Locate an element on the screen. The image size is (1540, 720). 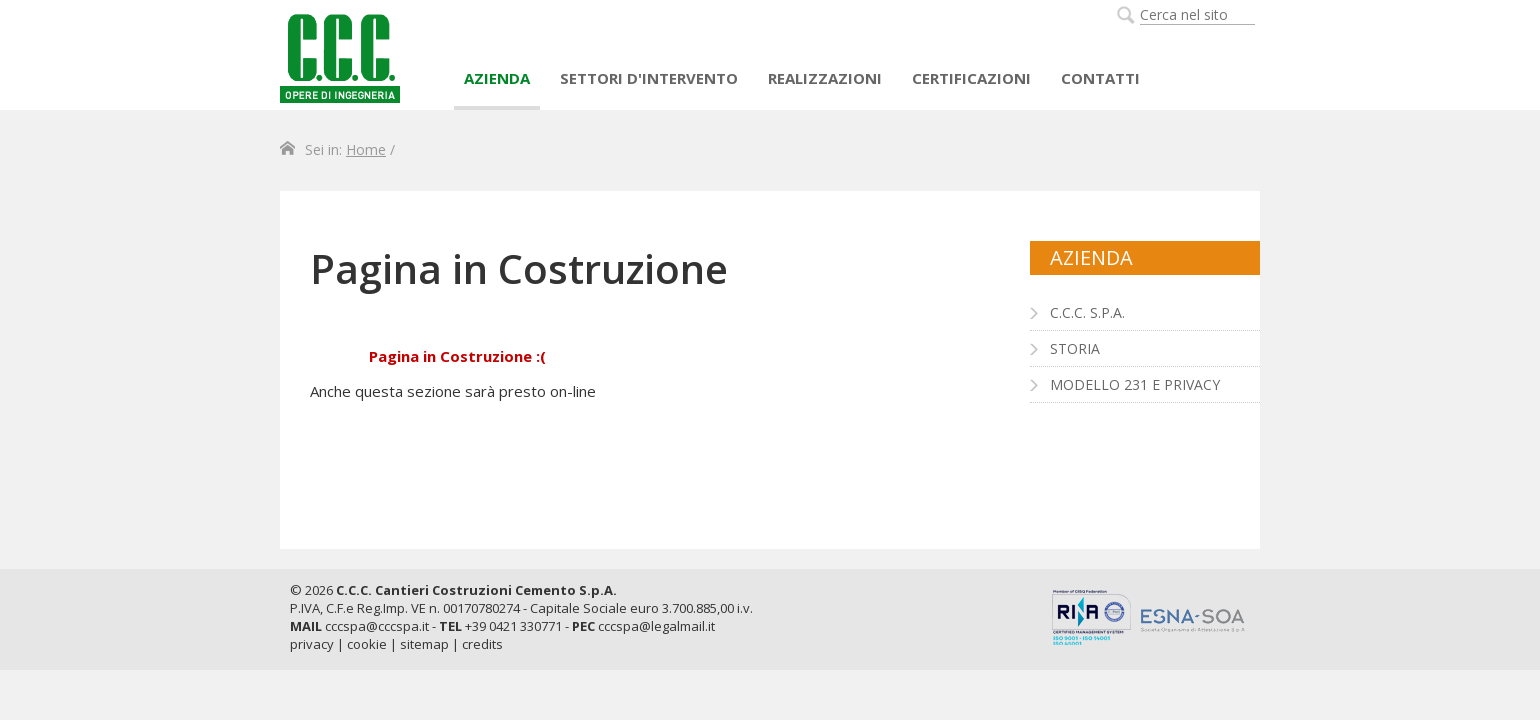
cccspa@cccspa.it is located at coordinates (377, 626).